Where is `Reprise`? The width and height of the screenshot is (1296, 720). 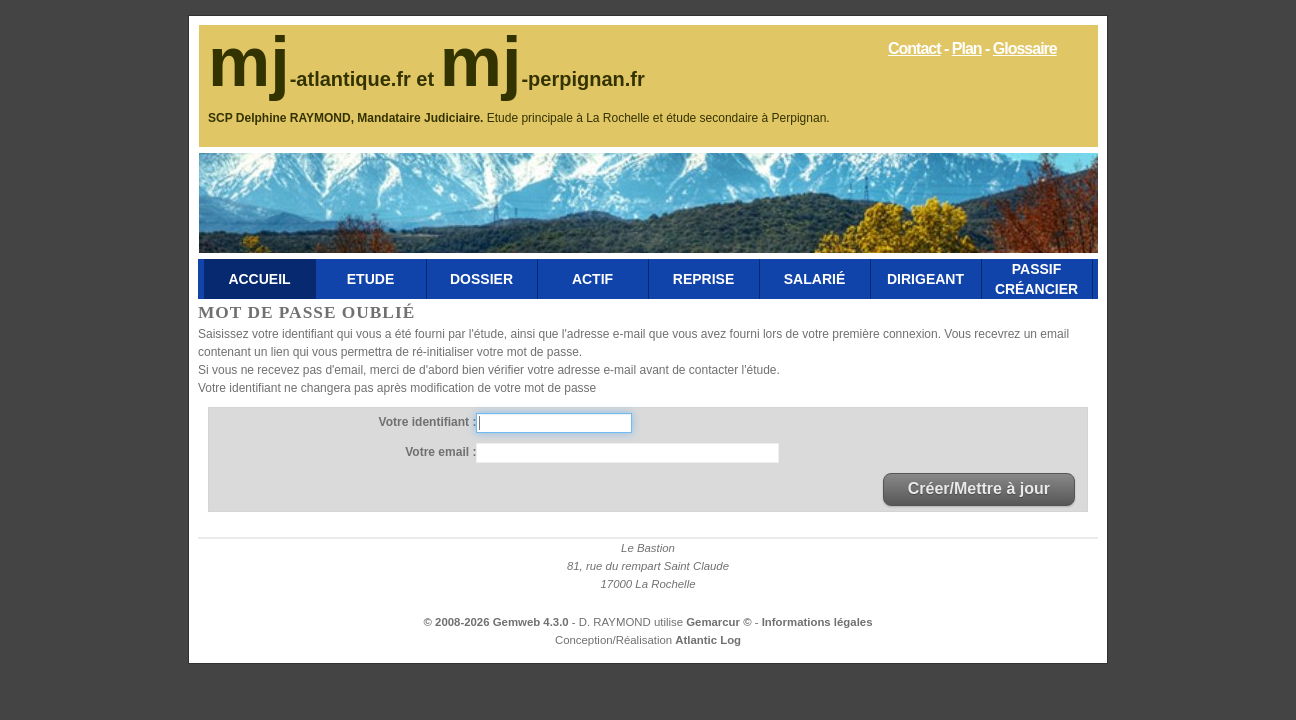 Reprise is located at coordinates (703, 279).